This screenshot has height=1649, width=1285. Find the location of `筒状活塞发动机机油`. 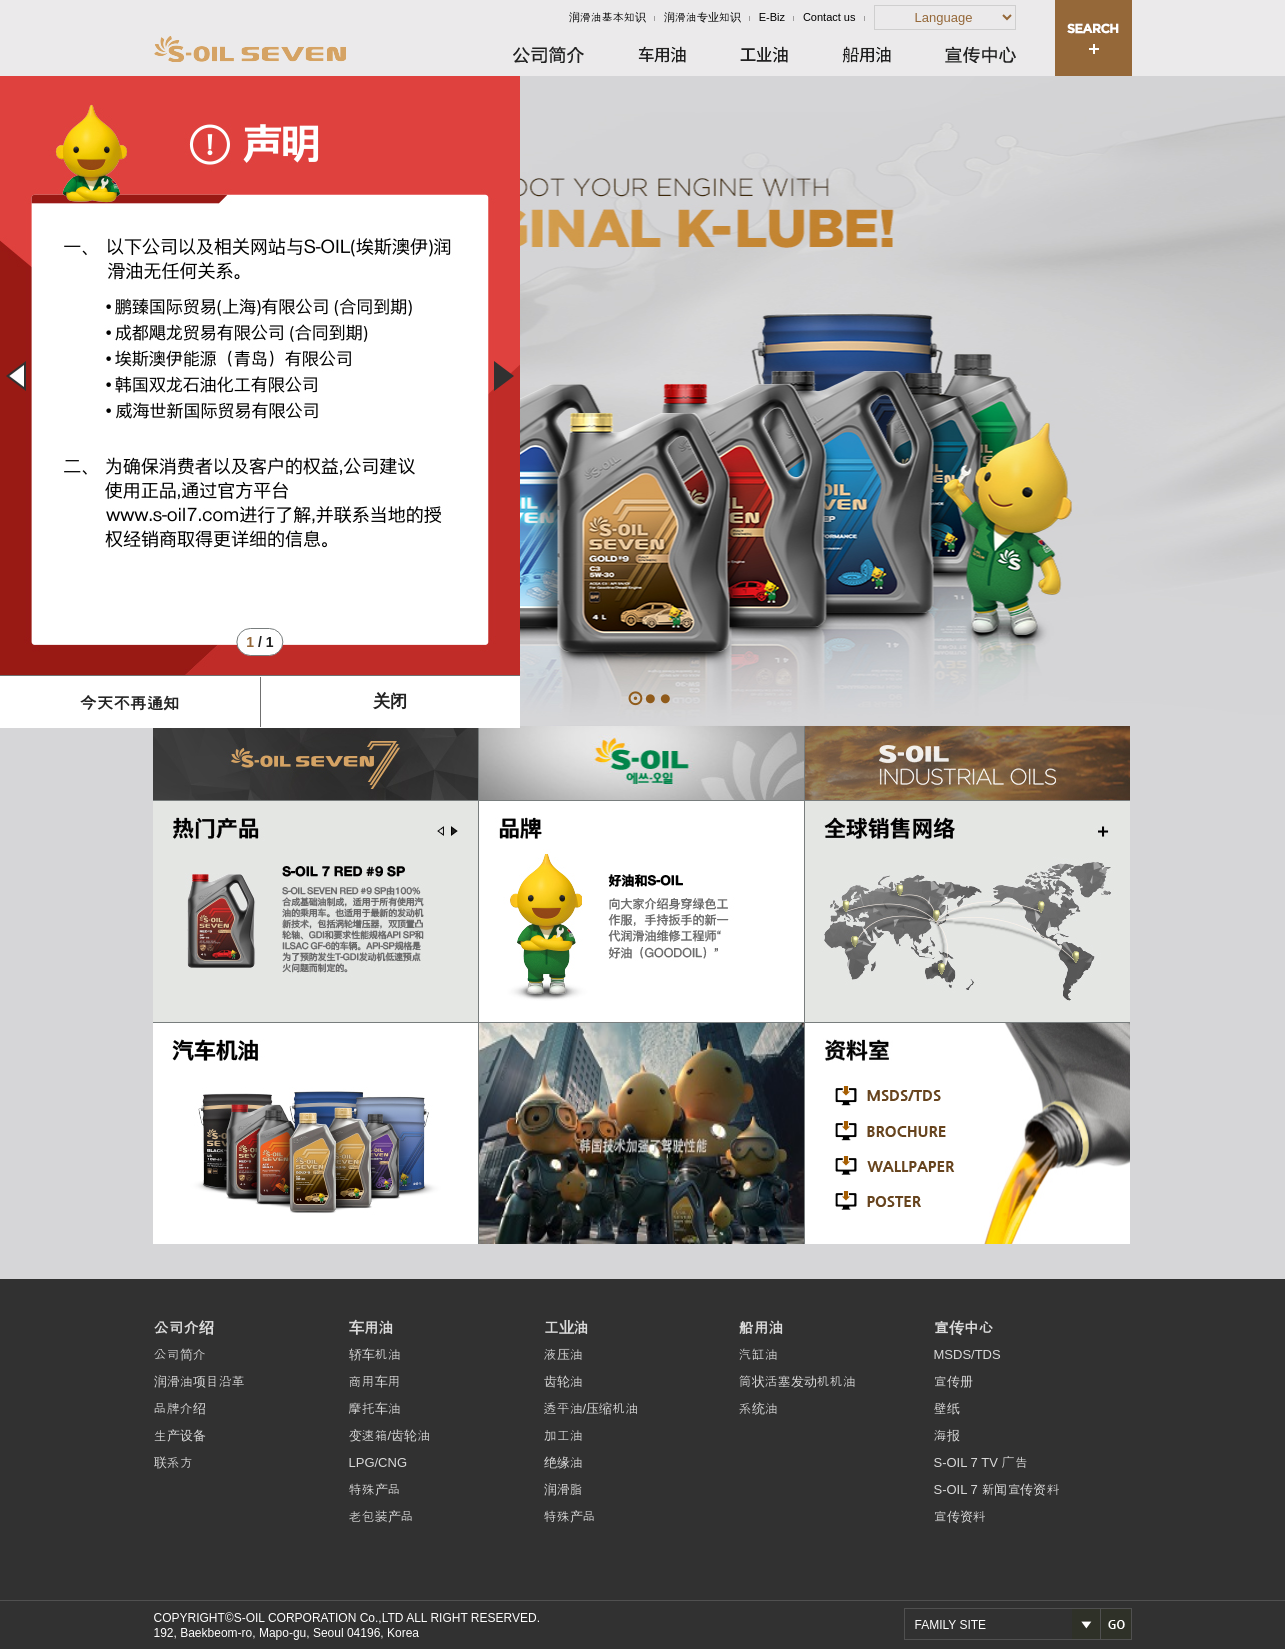

筒状活塞发动机机油 is located at coordinates (797, 1381).